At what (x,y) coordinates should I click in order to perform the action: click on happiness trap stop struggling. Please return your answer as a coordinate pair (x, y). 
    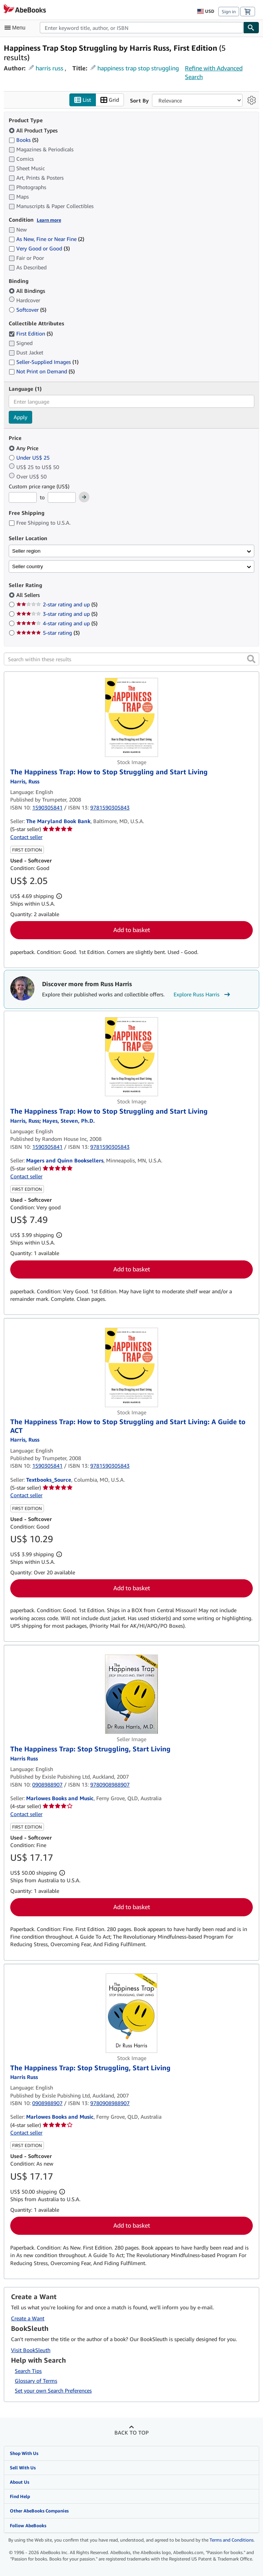
    Looking at the image, I should click on (138, 68).